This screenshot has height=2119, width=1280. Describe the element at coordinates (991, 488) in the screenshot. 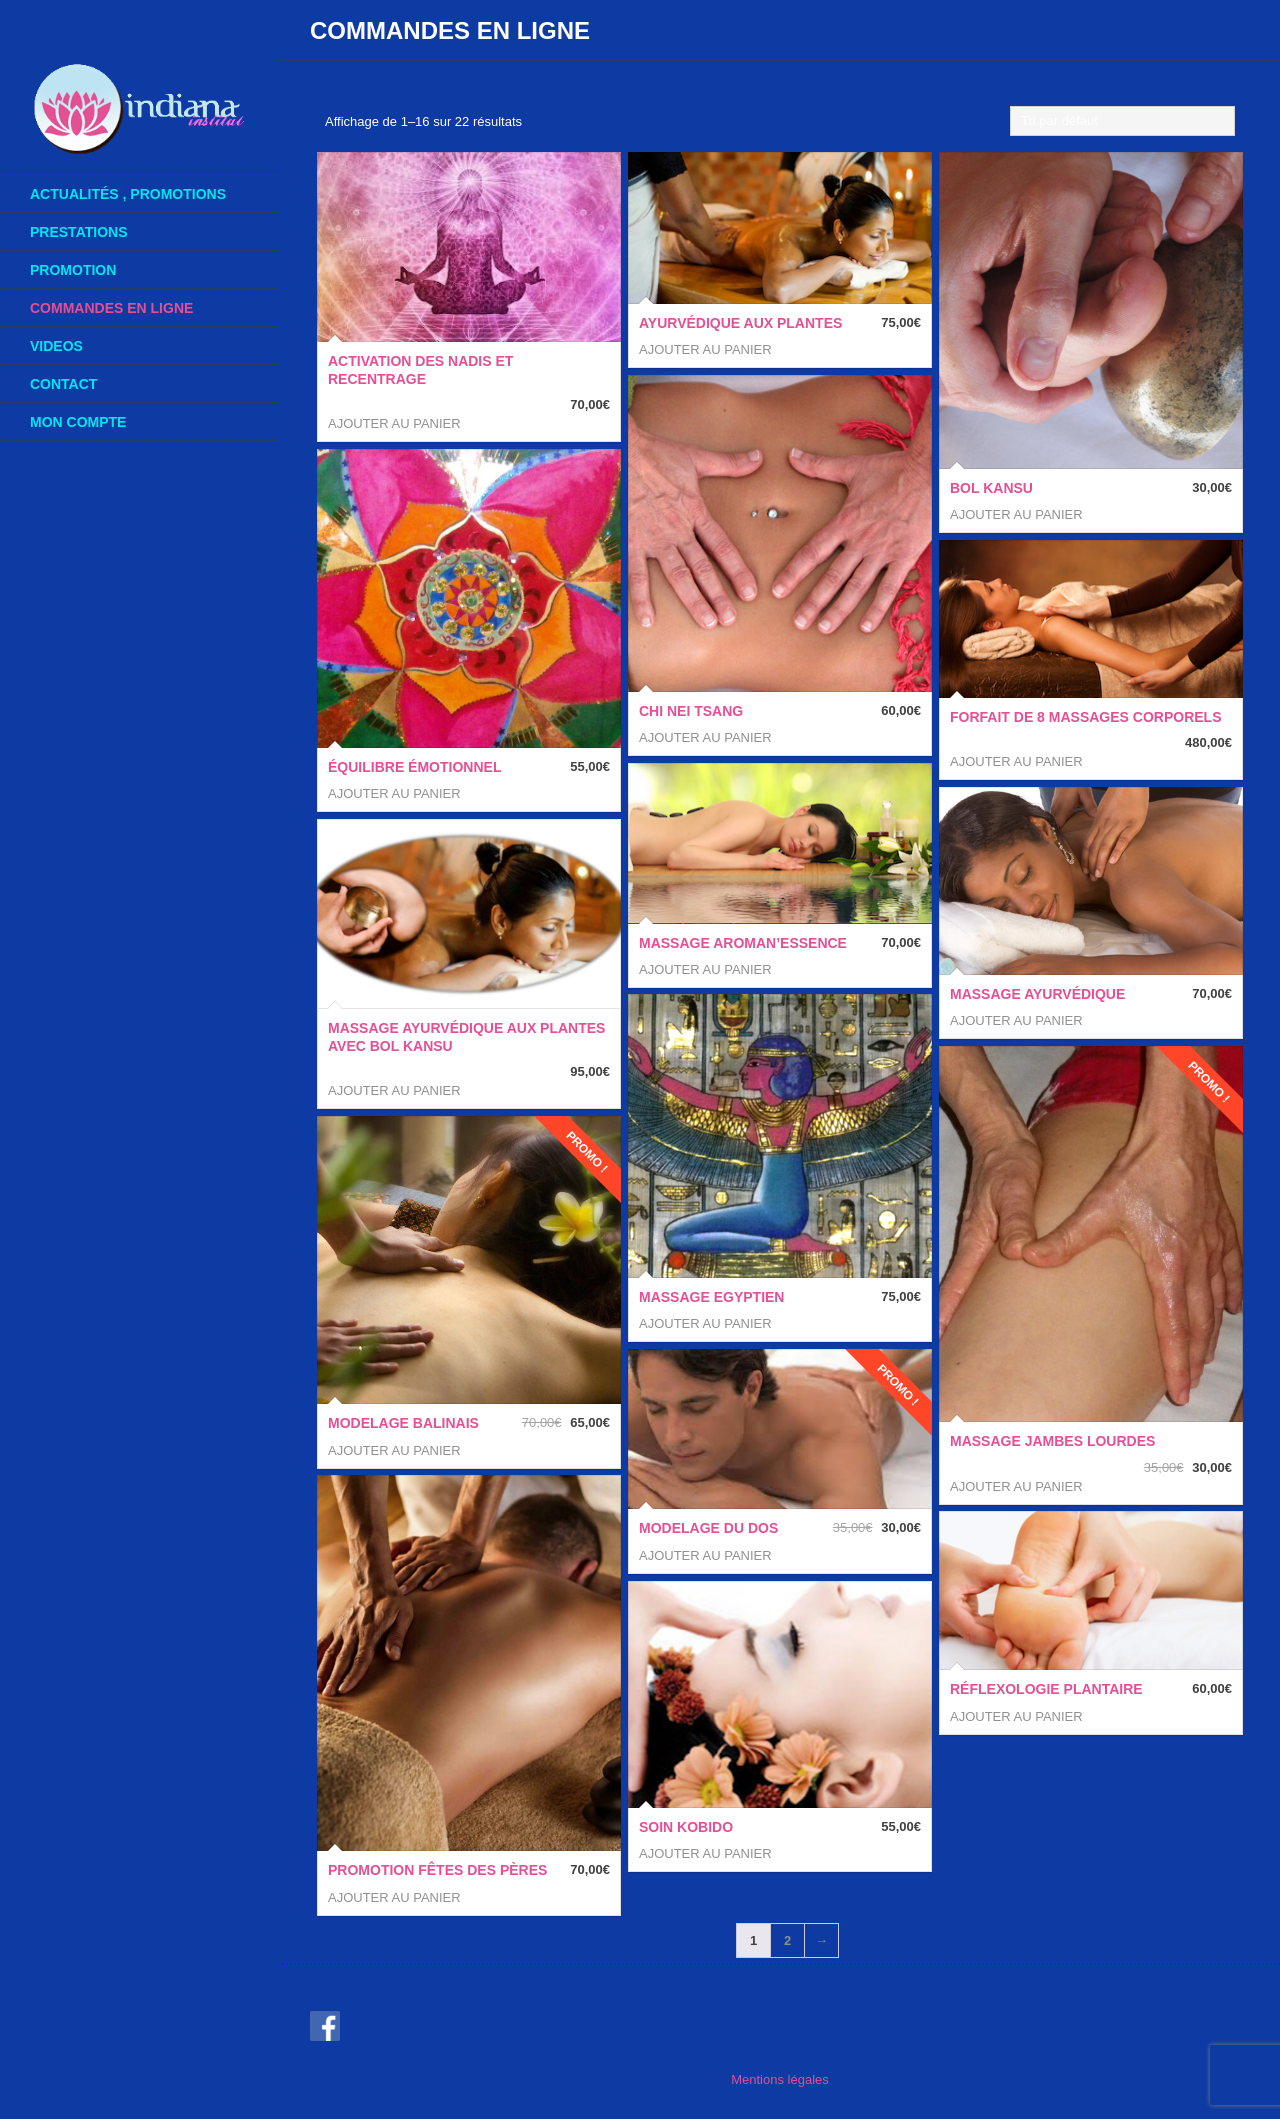

I see `Bol Kansu` at that location.